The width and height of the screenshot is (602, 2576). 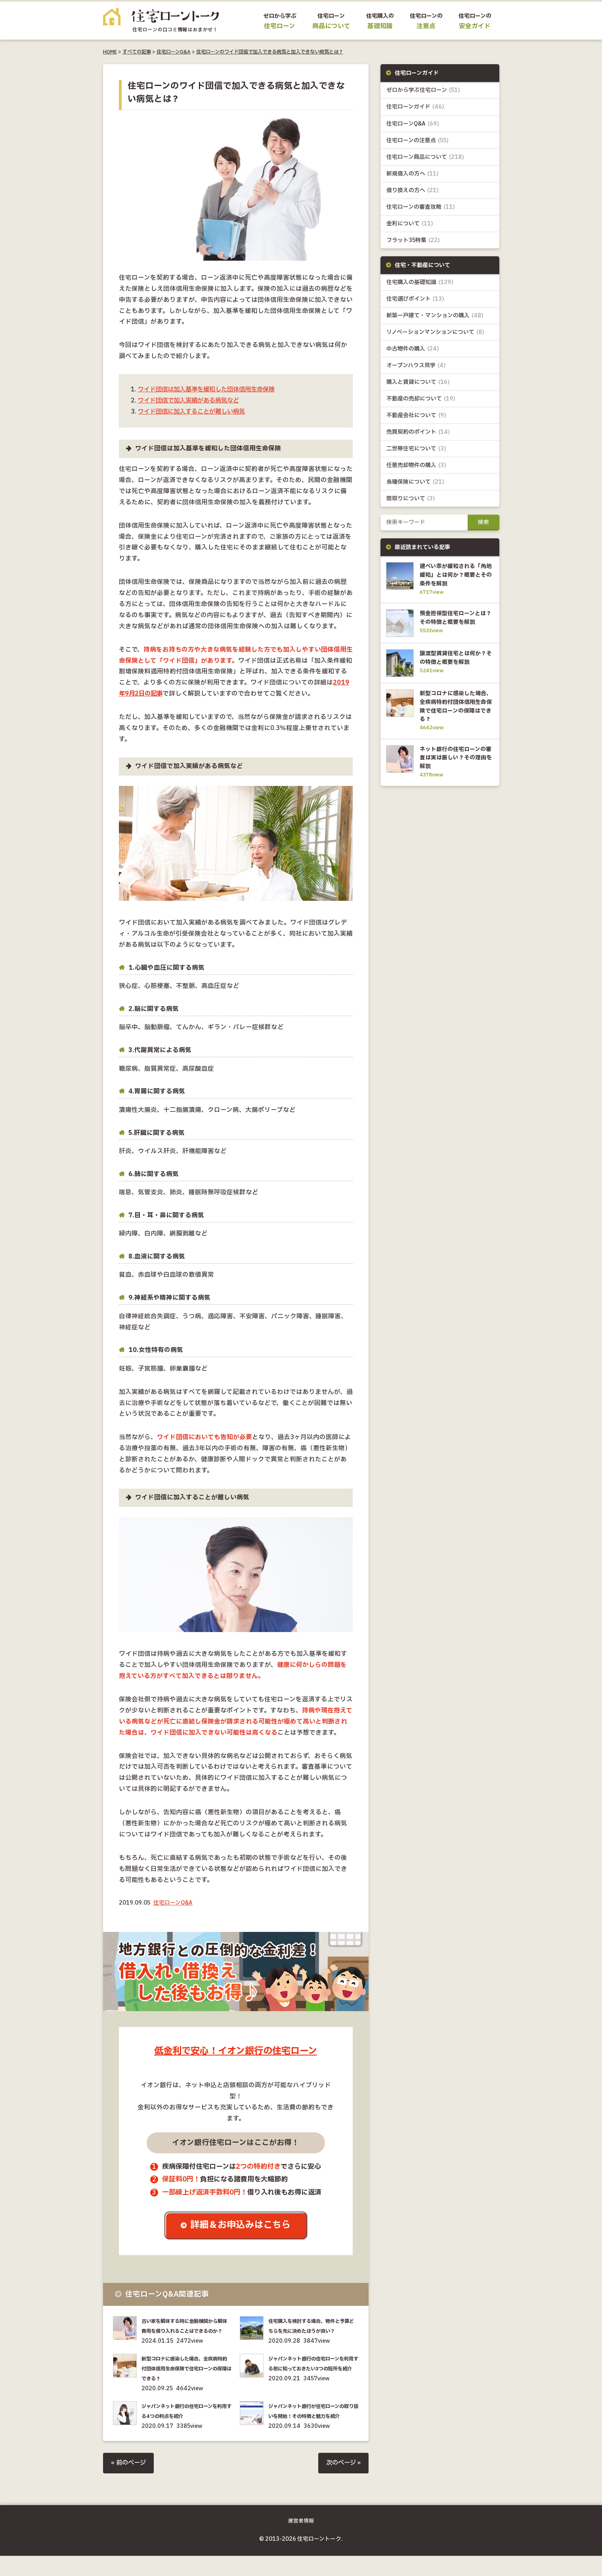 I want to click on 住宅ローン商品について, so click(x=425, y=157).